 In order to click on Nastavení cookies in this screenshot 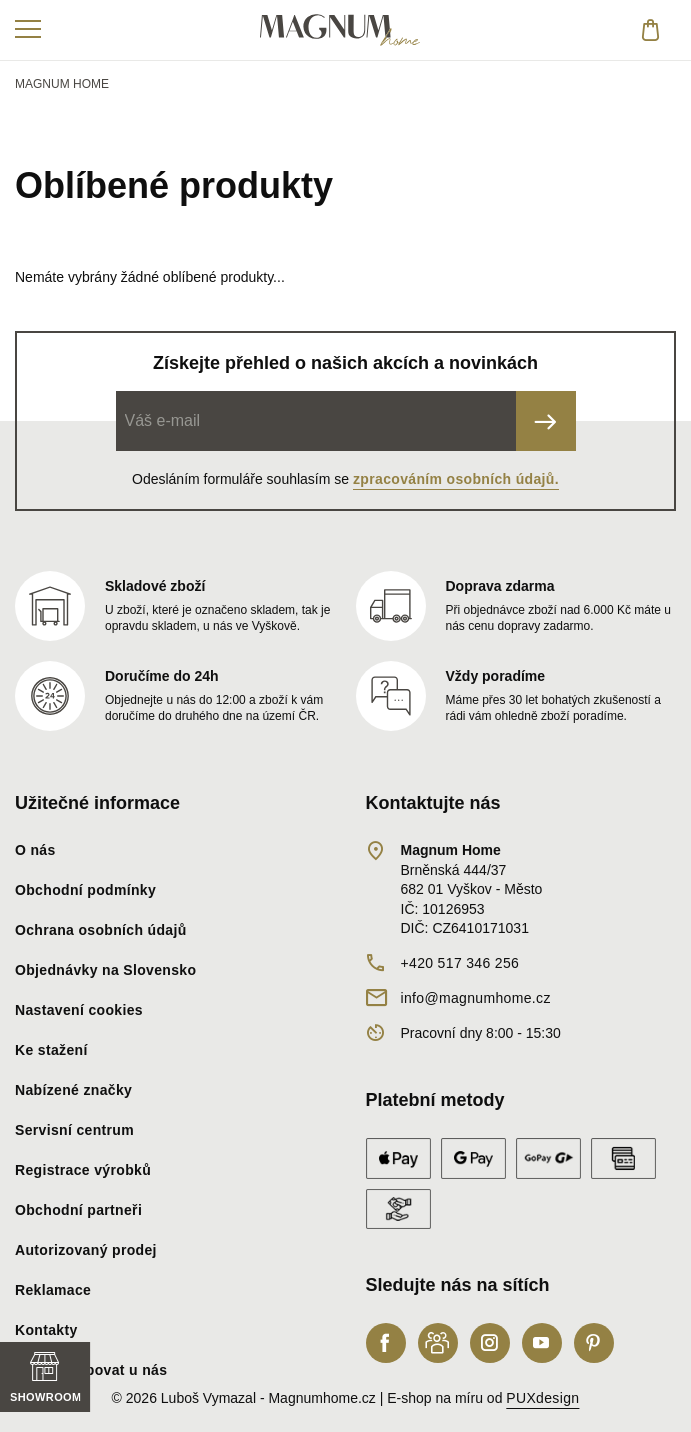, I will do `click(79, 1010)`.